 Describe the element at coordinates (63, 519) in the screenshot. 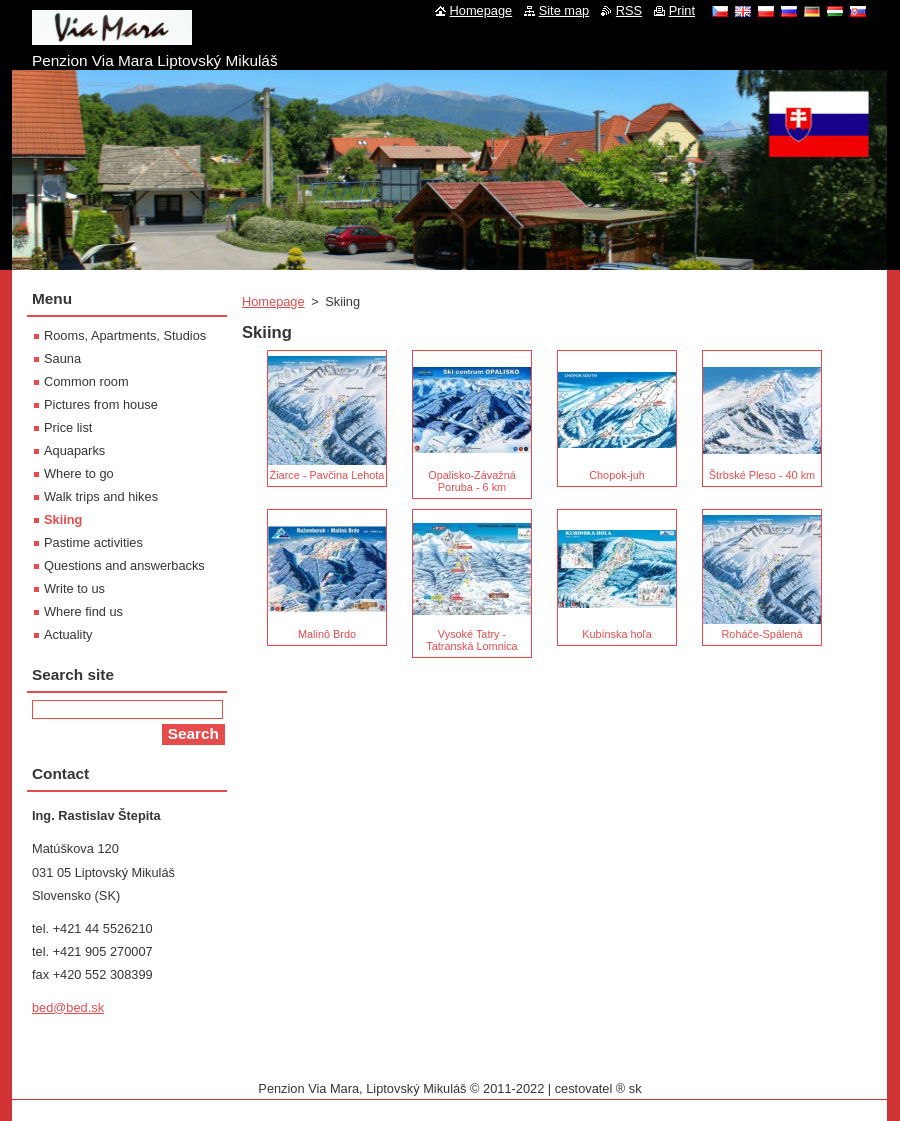

I see `Skiing` at that location.